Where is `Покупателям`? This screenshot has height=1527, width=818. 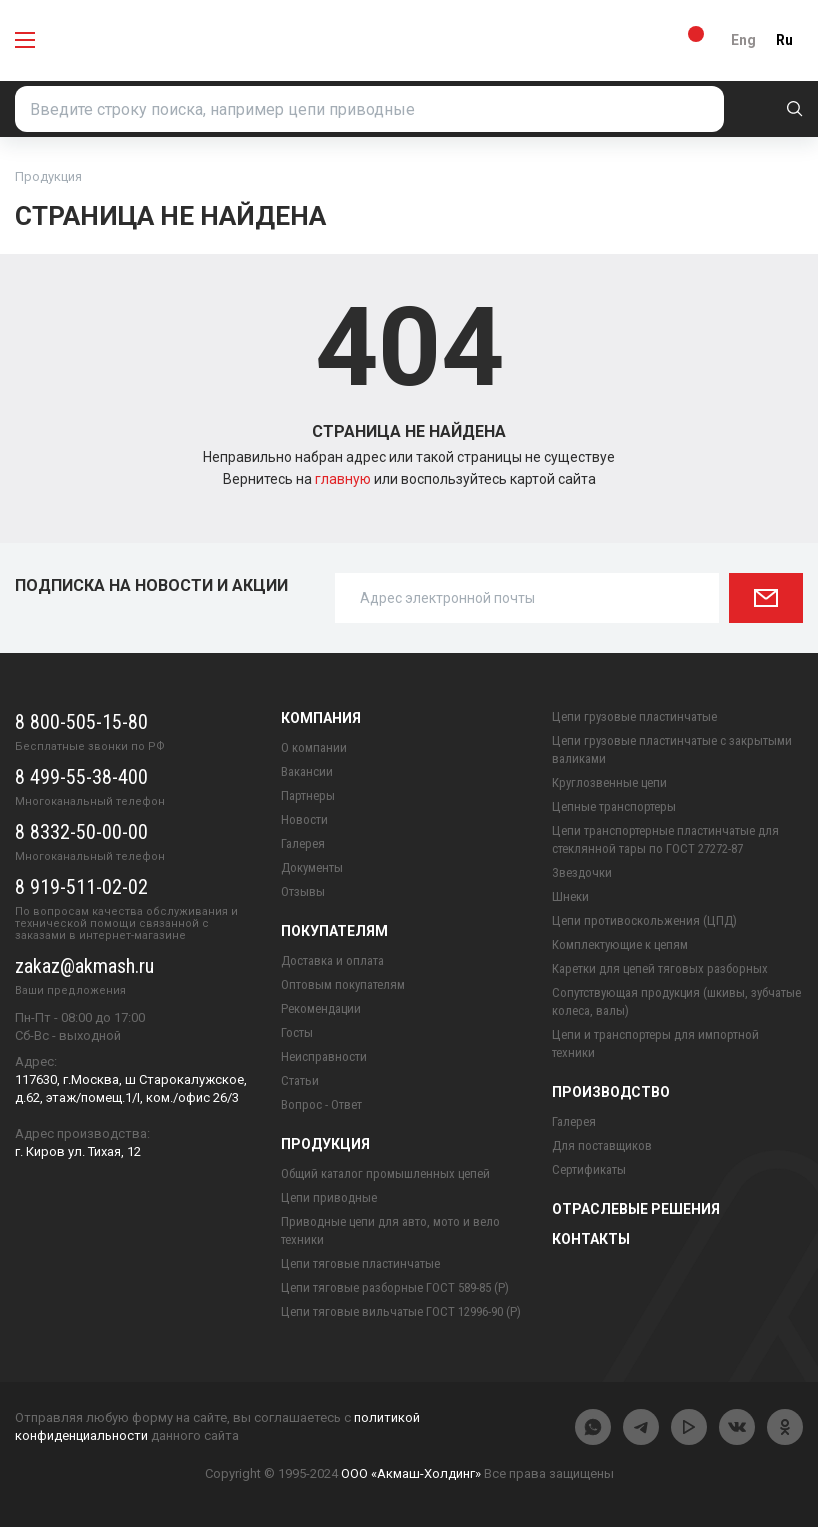
Покупателям is located at coordinates (334, 931).